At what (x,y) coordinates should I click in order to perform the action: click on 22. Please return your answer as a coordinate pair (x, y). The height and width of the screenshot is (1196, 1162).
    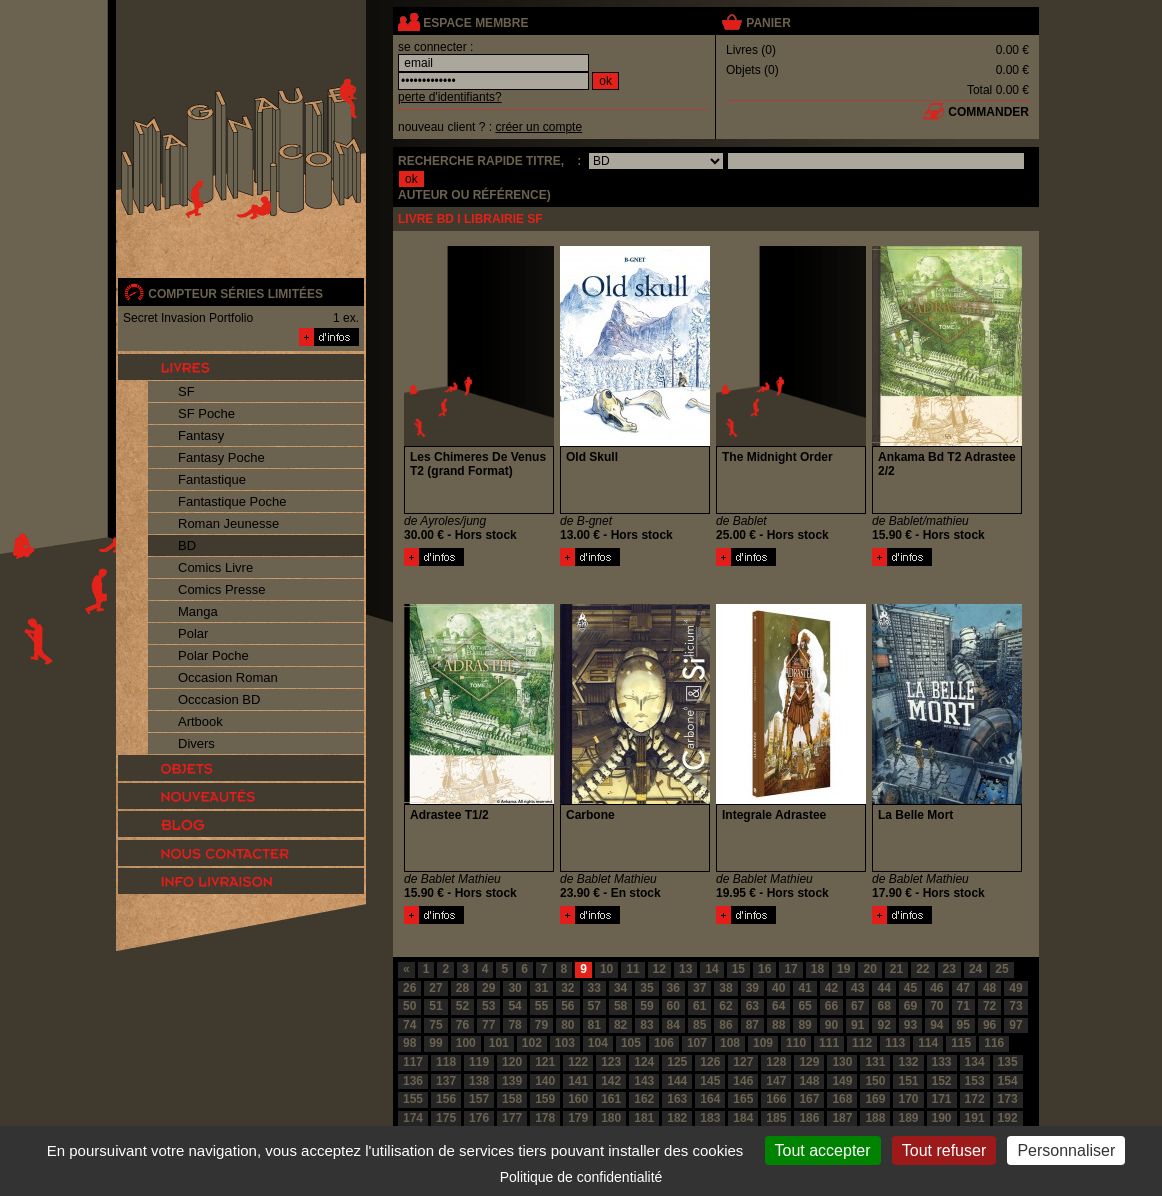
    Looking at the image, I should click on (922, 969).